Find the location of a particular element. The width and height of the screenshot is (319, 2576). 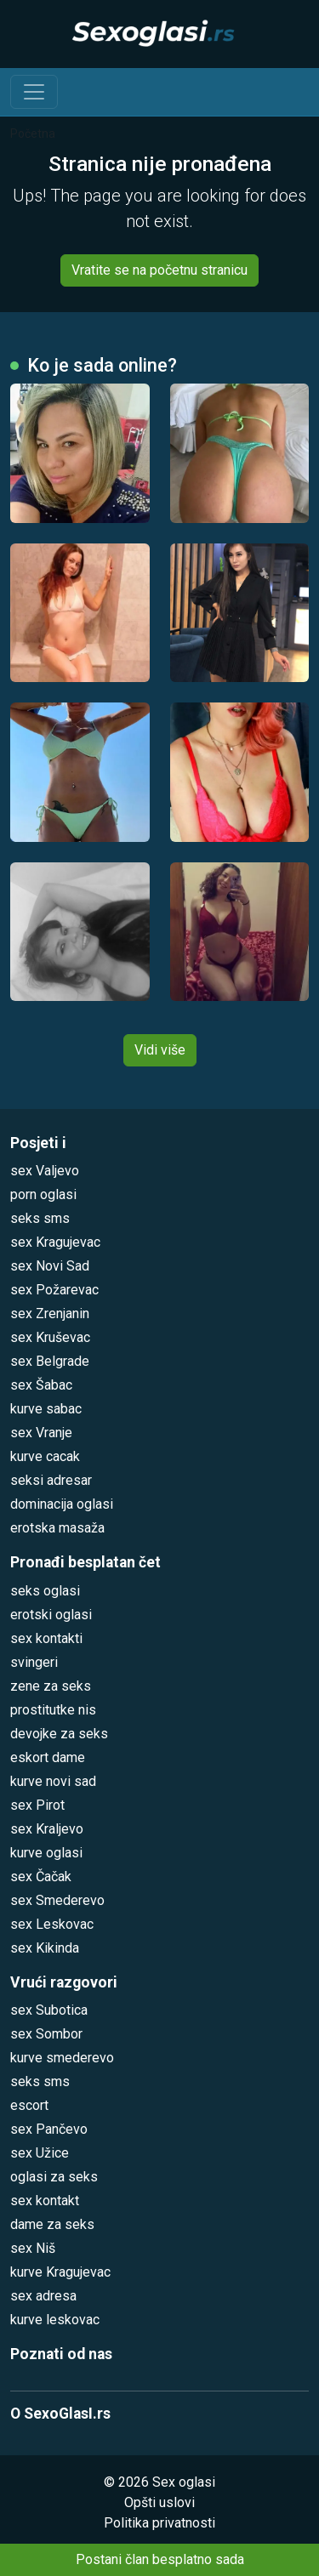

kurve smederevo is located at coordinates (62, 2058).